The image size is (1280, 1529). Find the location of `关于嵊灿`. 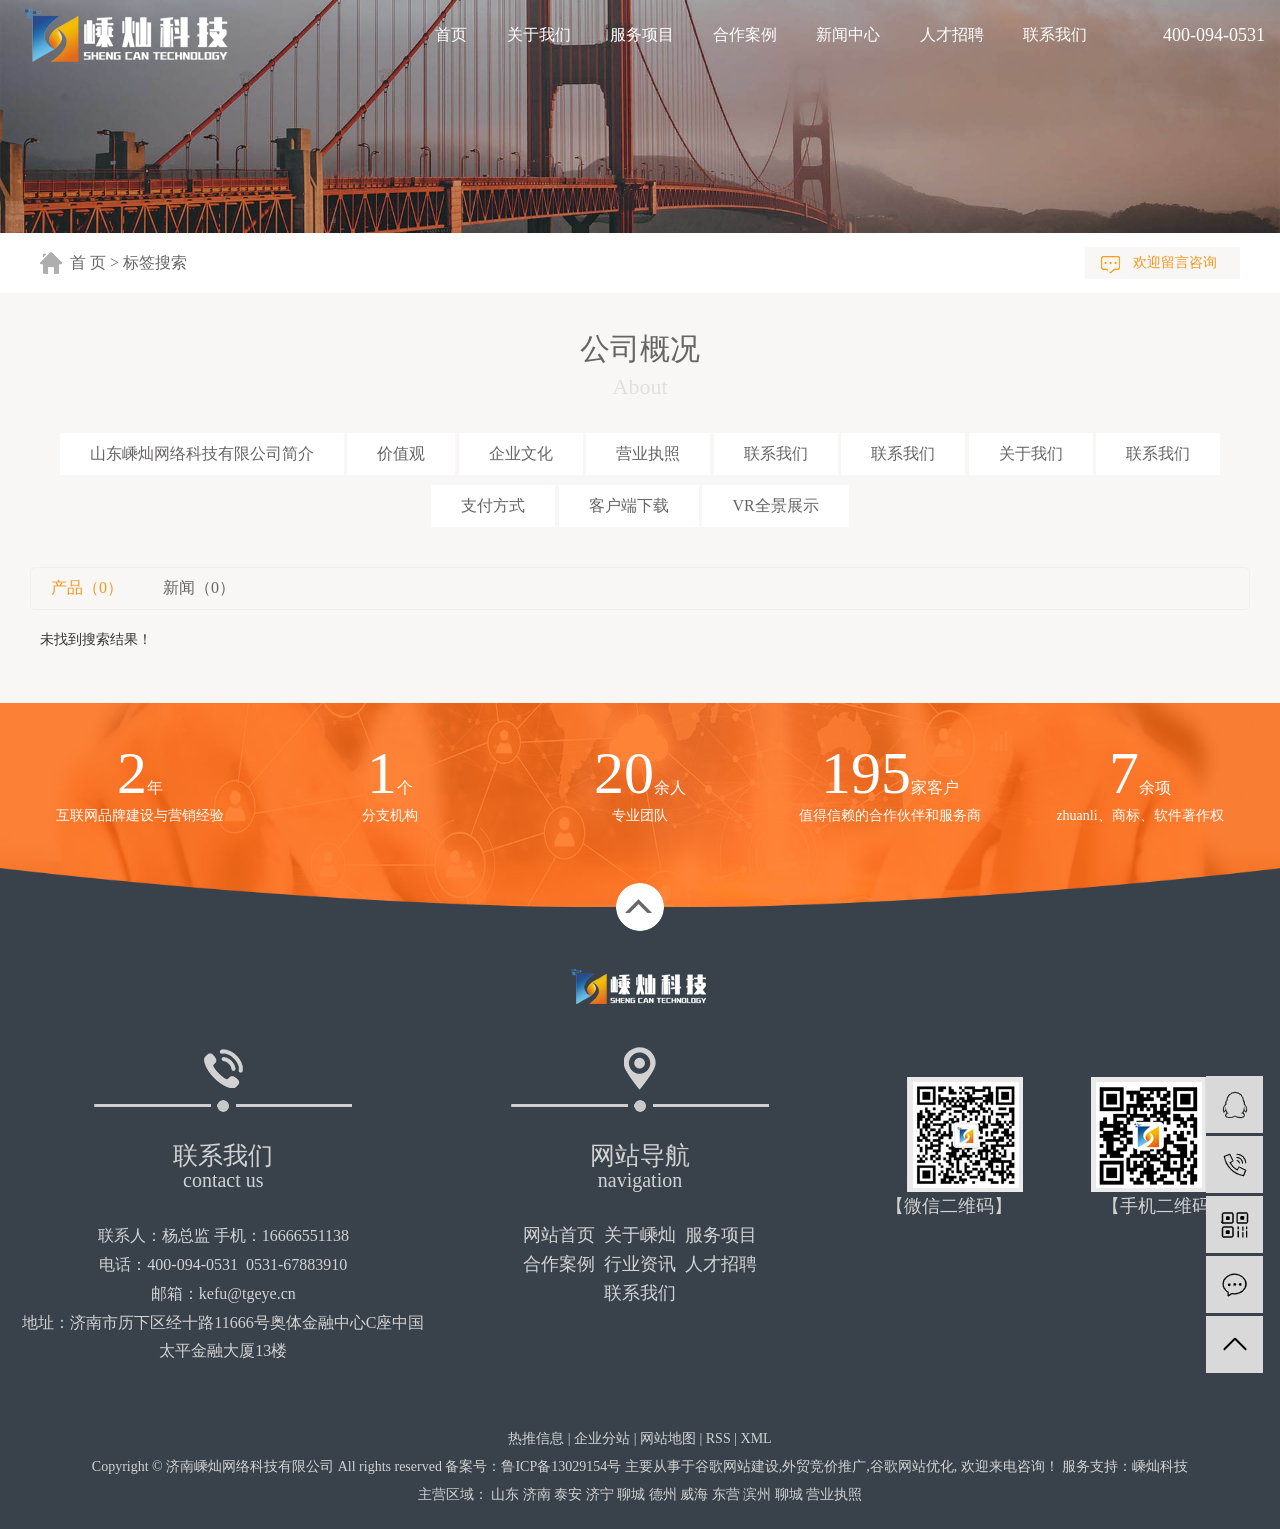

关于嵊灿 is located at coordinates (640, 1235).